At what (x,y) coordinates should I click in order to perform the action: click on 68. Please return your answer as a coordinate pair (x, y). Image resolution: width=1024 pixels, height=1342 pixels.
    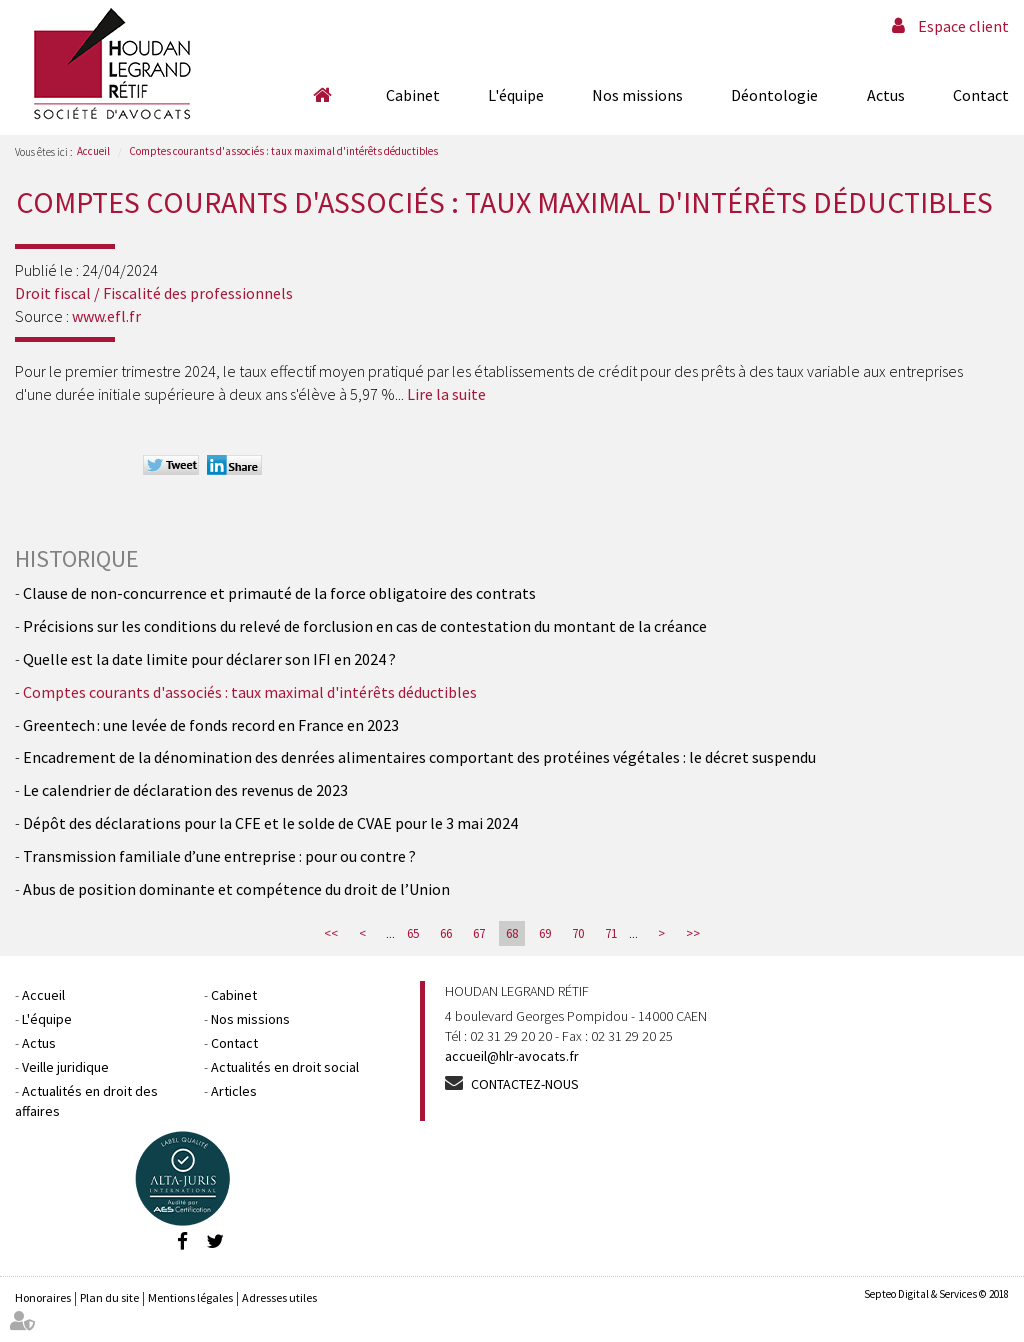
    Looking at the image, I should click on (512, 933).